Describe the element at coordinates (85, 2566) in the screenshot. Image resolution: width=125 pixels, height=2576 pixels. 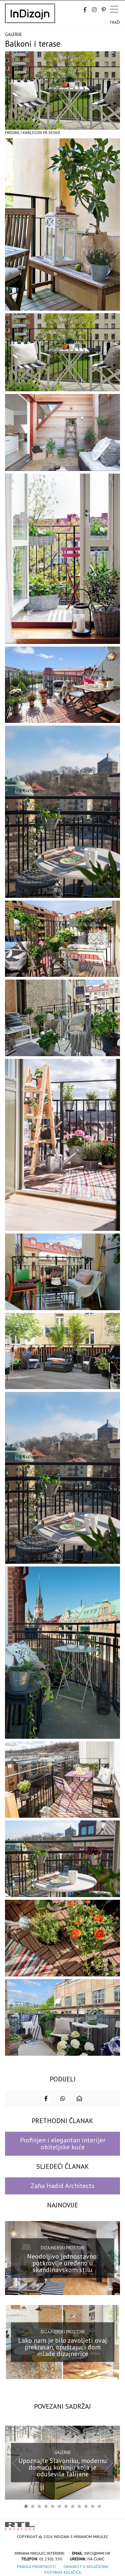
I see `Obavijest o kolačićima` at that location.